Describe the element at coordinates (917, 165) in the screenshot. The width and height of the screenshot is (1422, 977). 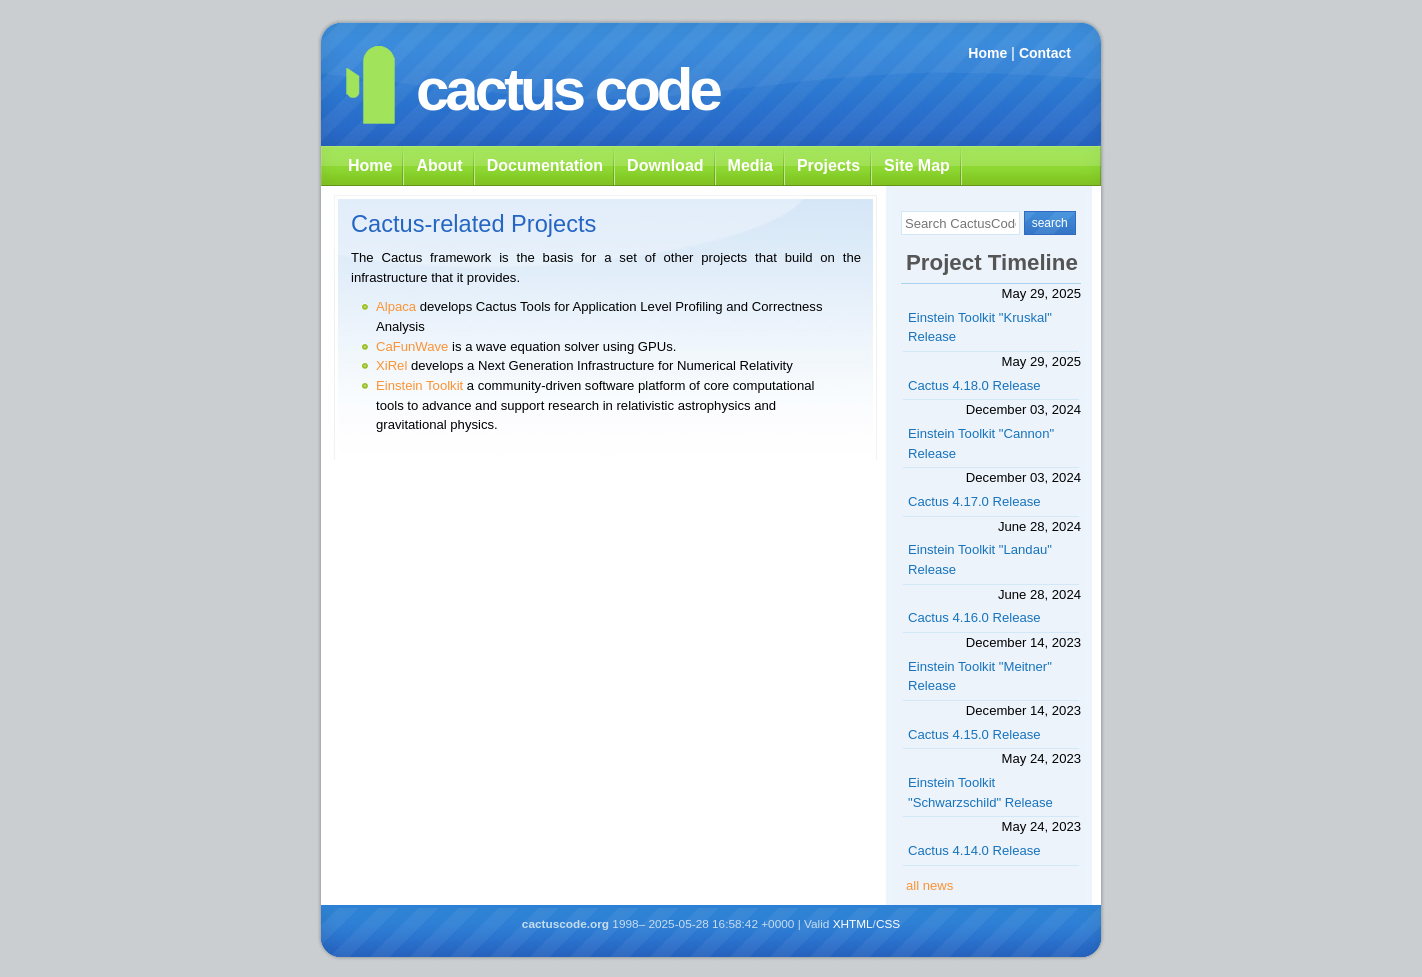
I see `Site Map` at that location.